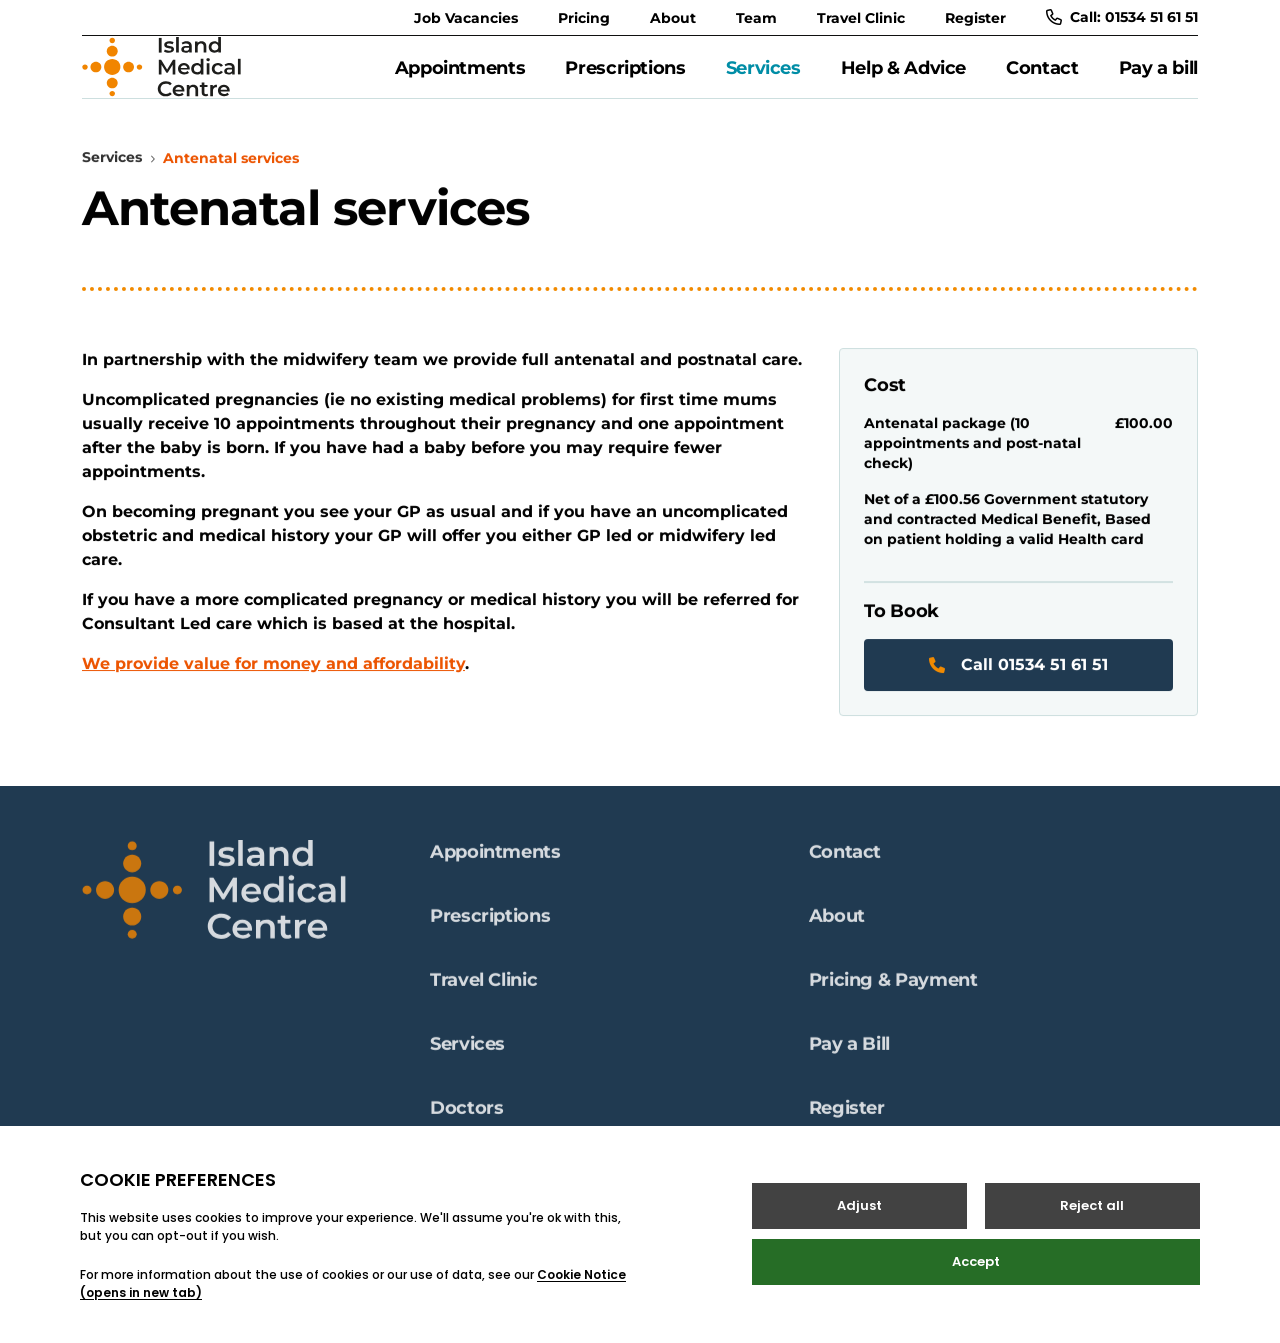  What do you see at coordinates (273, 686) in the screenshot?
I see `We provide value for money and affordability` at bounding box center [273, 686].